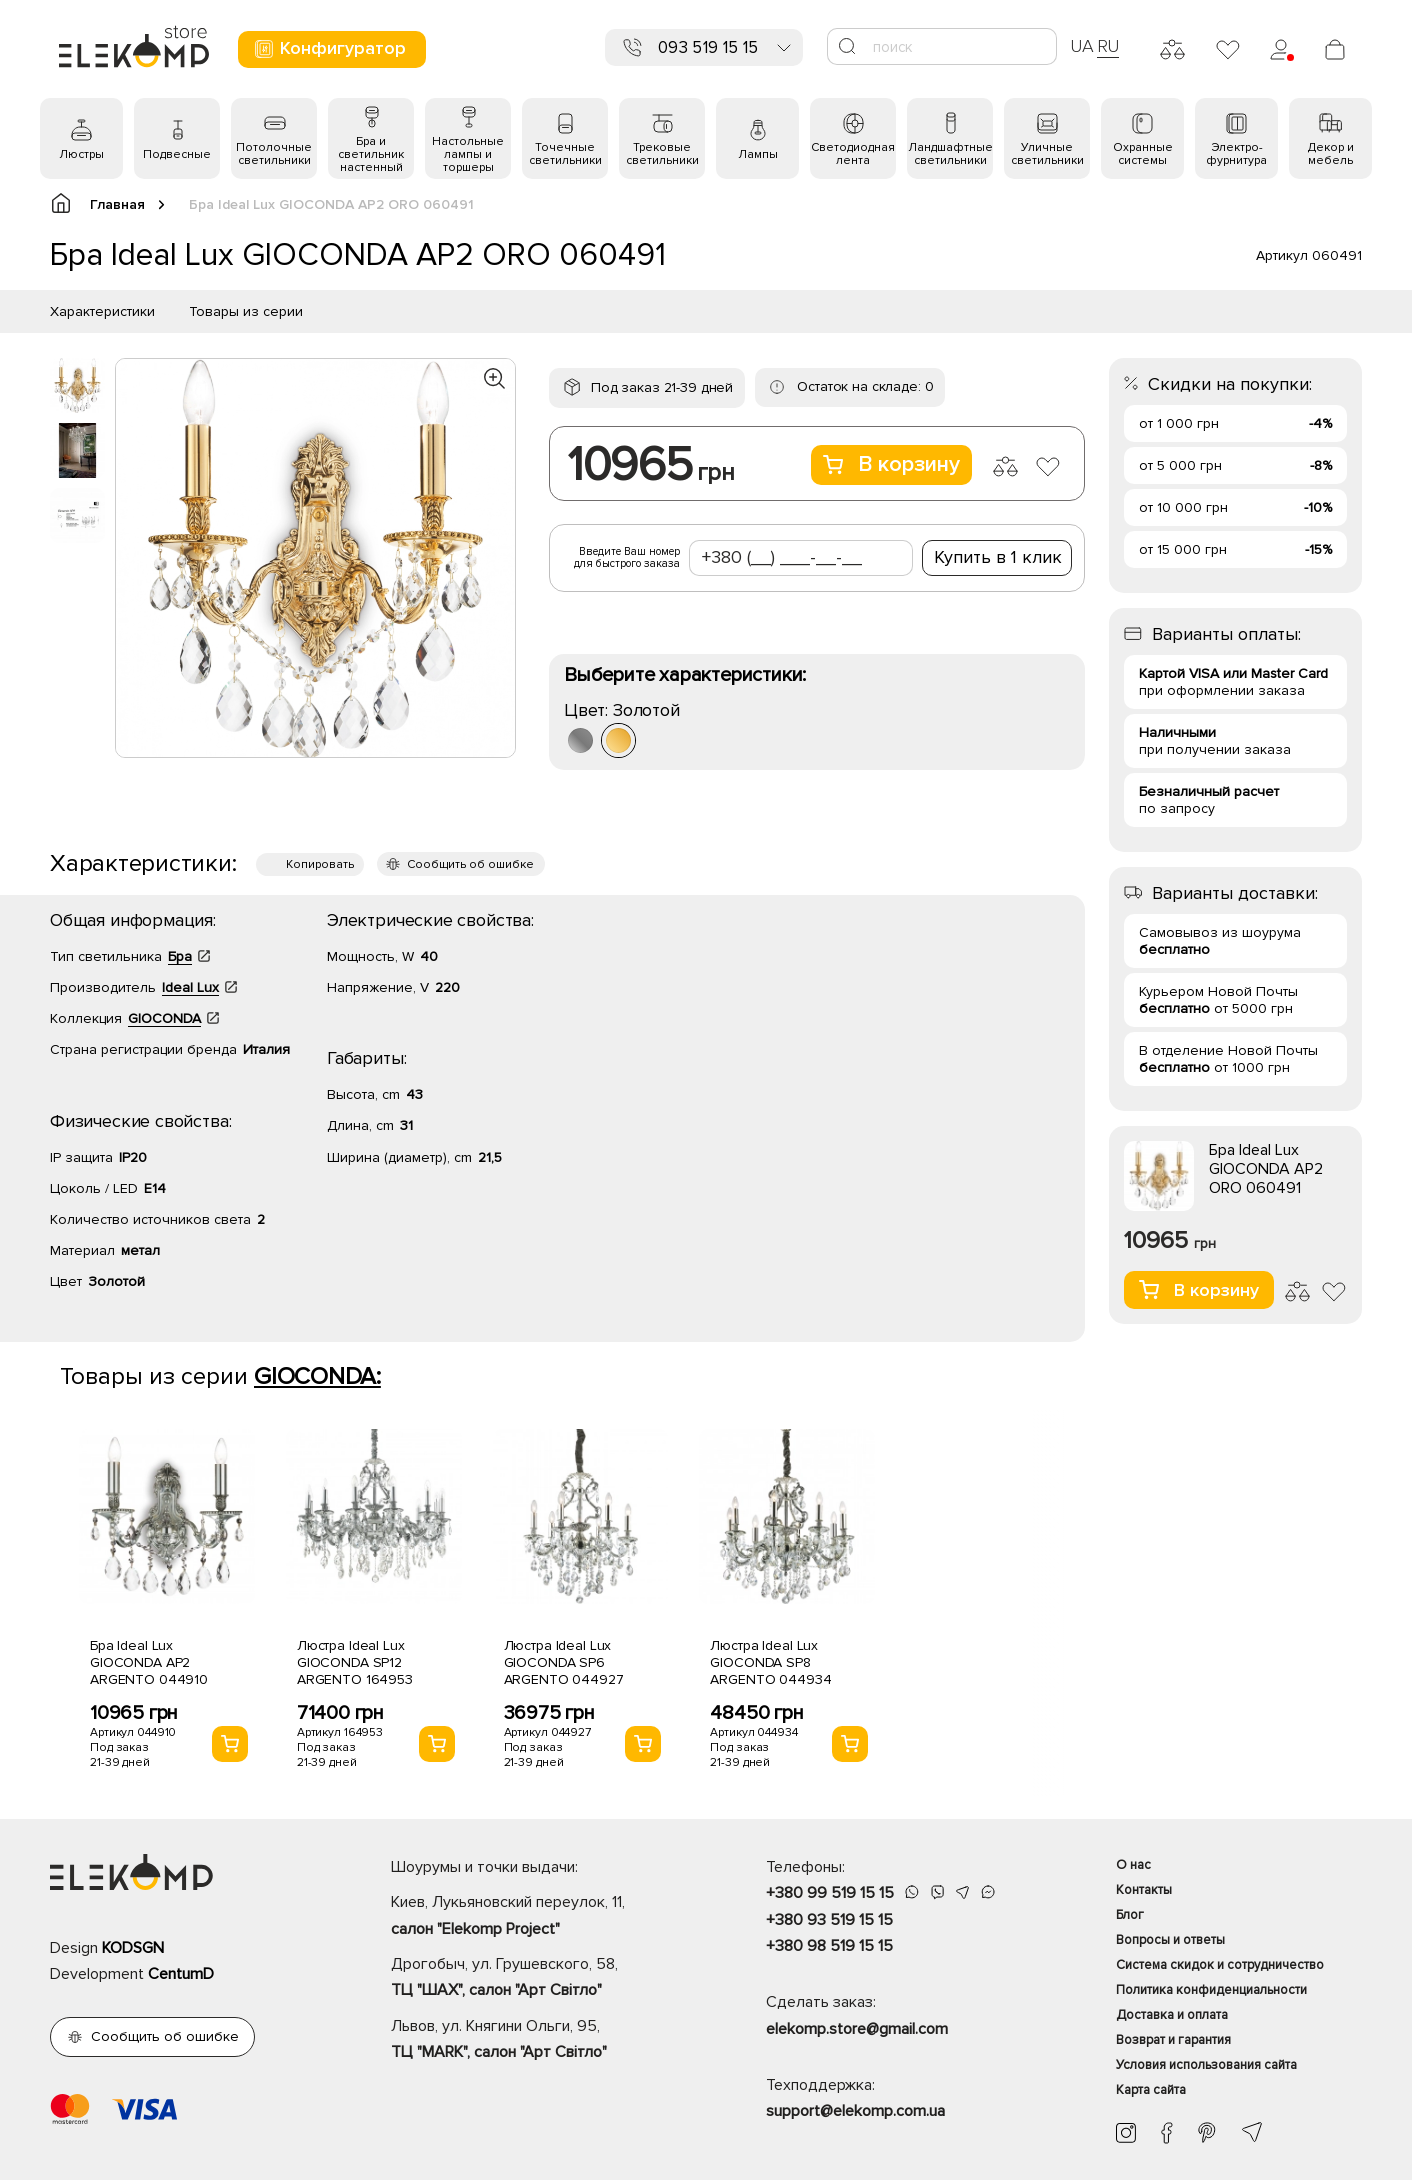 This screenshot has height=2180, width=1412. What do you see at coordinates (1143, 154) in the screenshot?
I see `Охранные системы` at bounding box center [1143, 154].